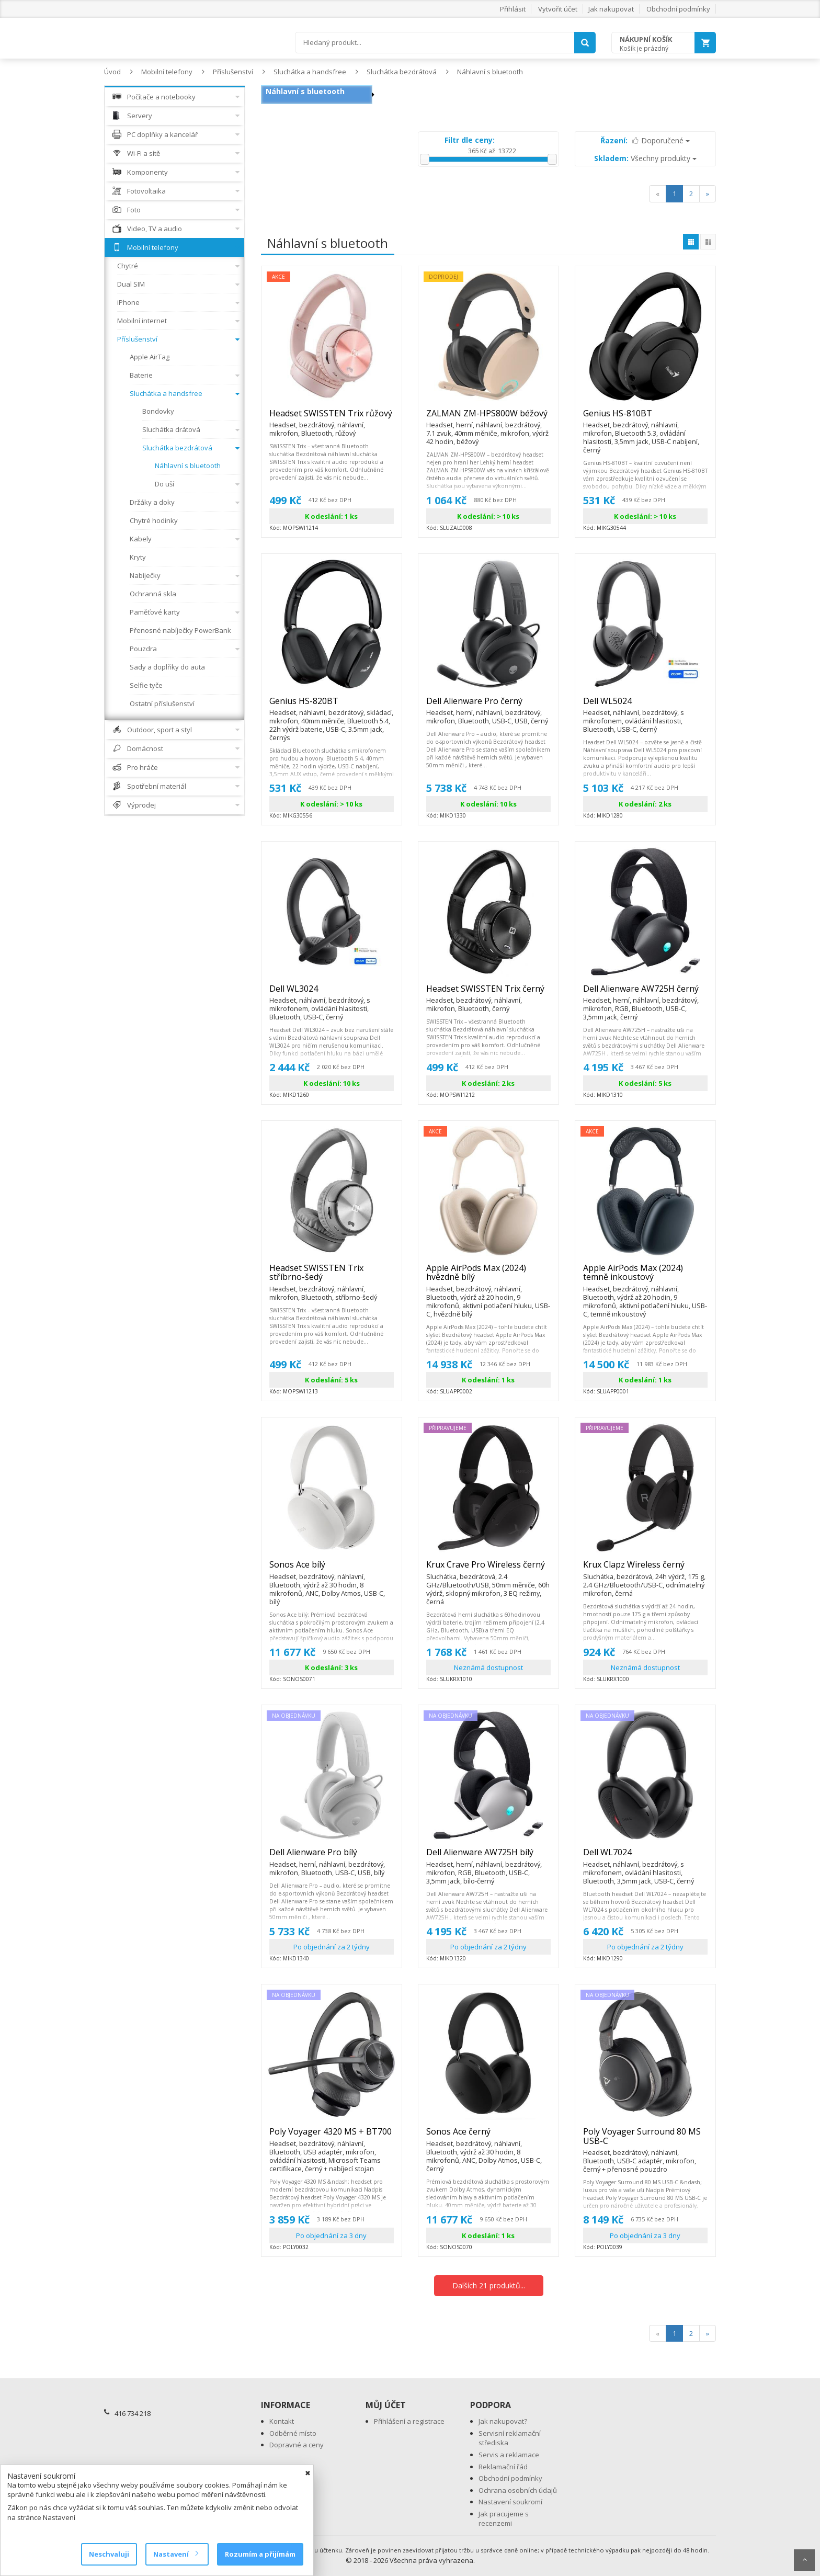  What do you see at coordinates (331, 2136) in the screenshot?
I see `Poly Voyager 4320 MS + BT700` at bounding box center [331, 2136].